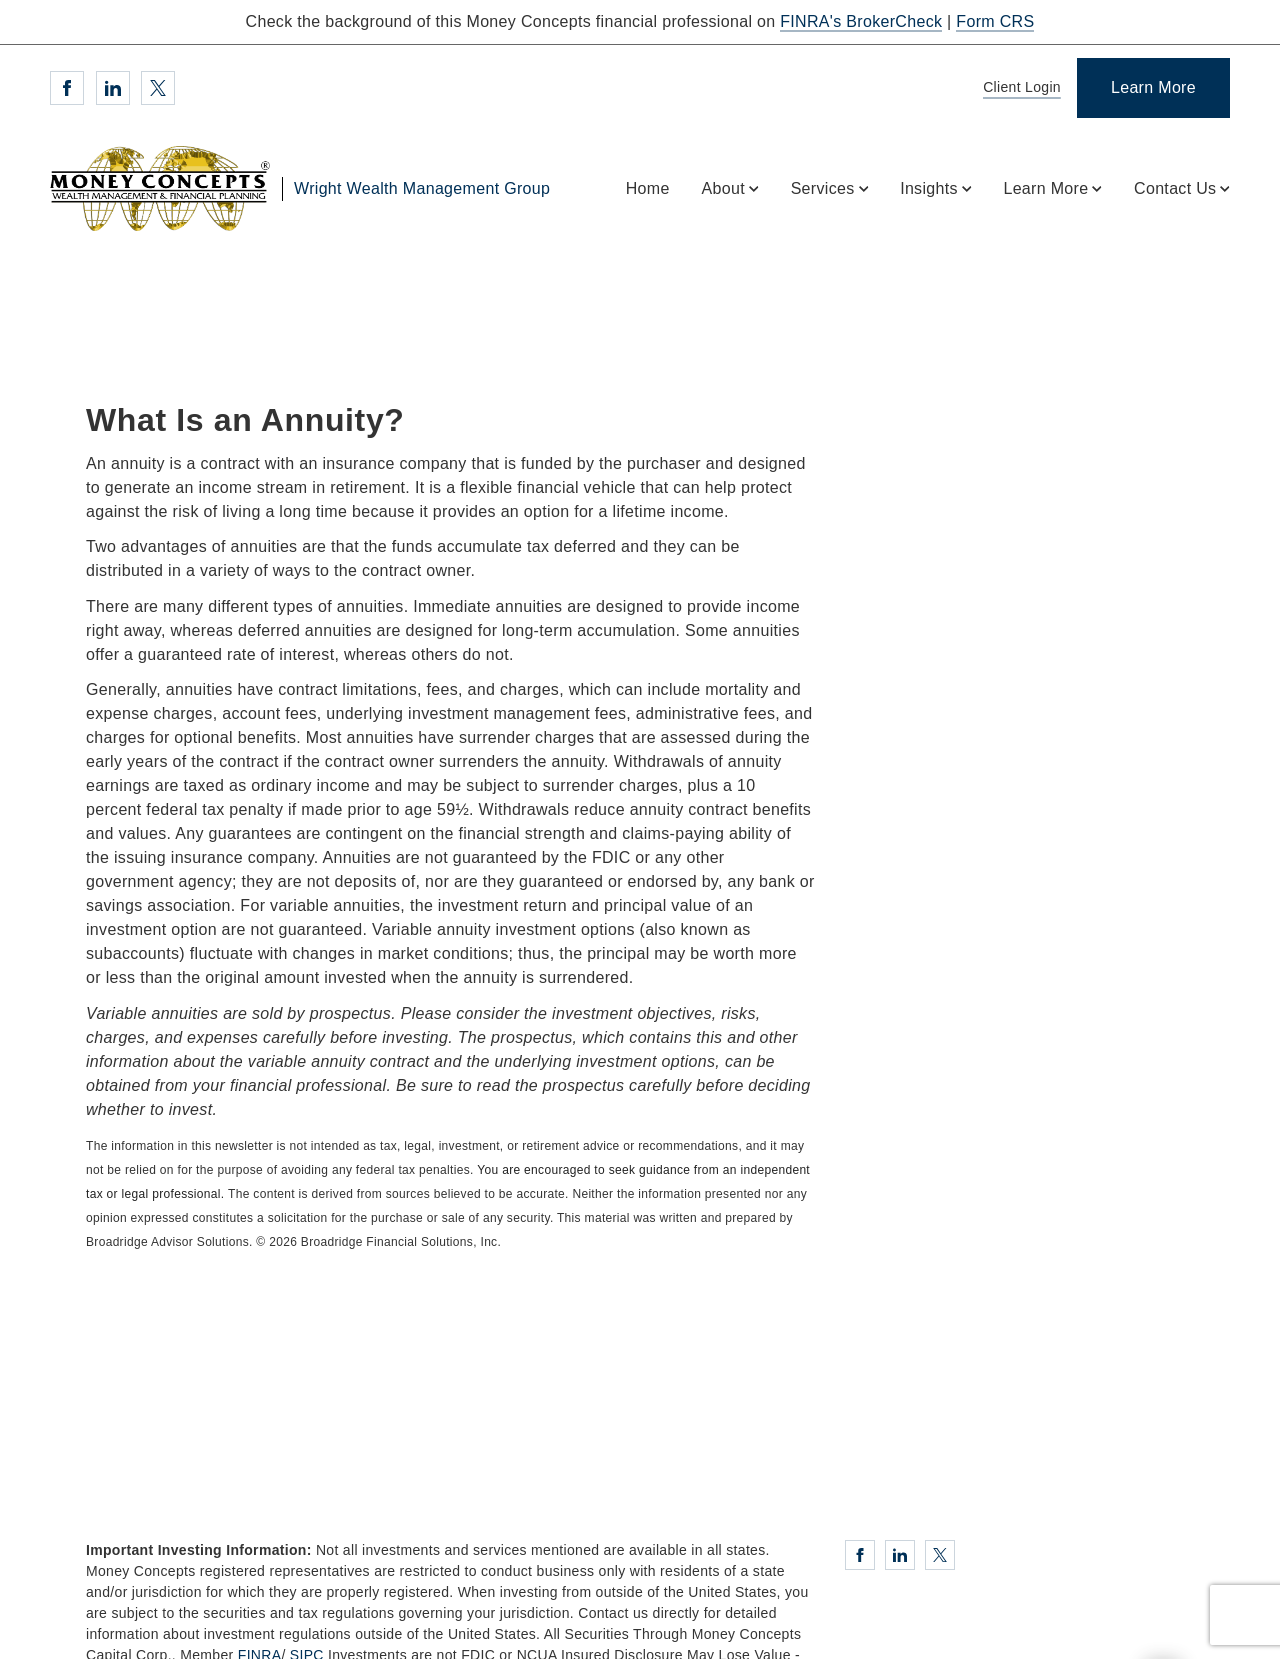  I want to click on [Twitter. Opens in new tab], so click(158, 88).